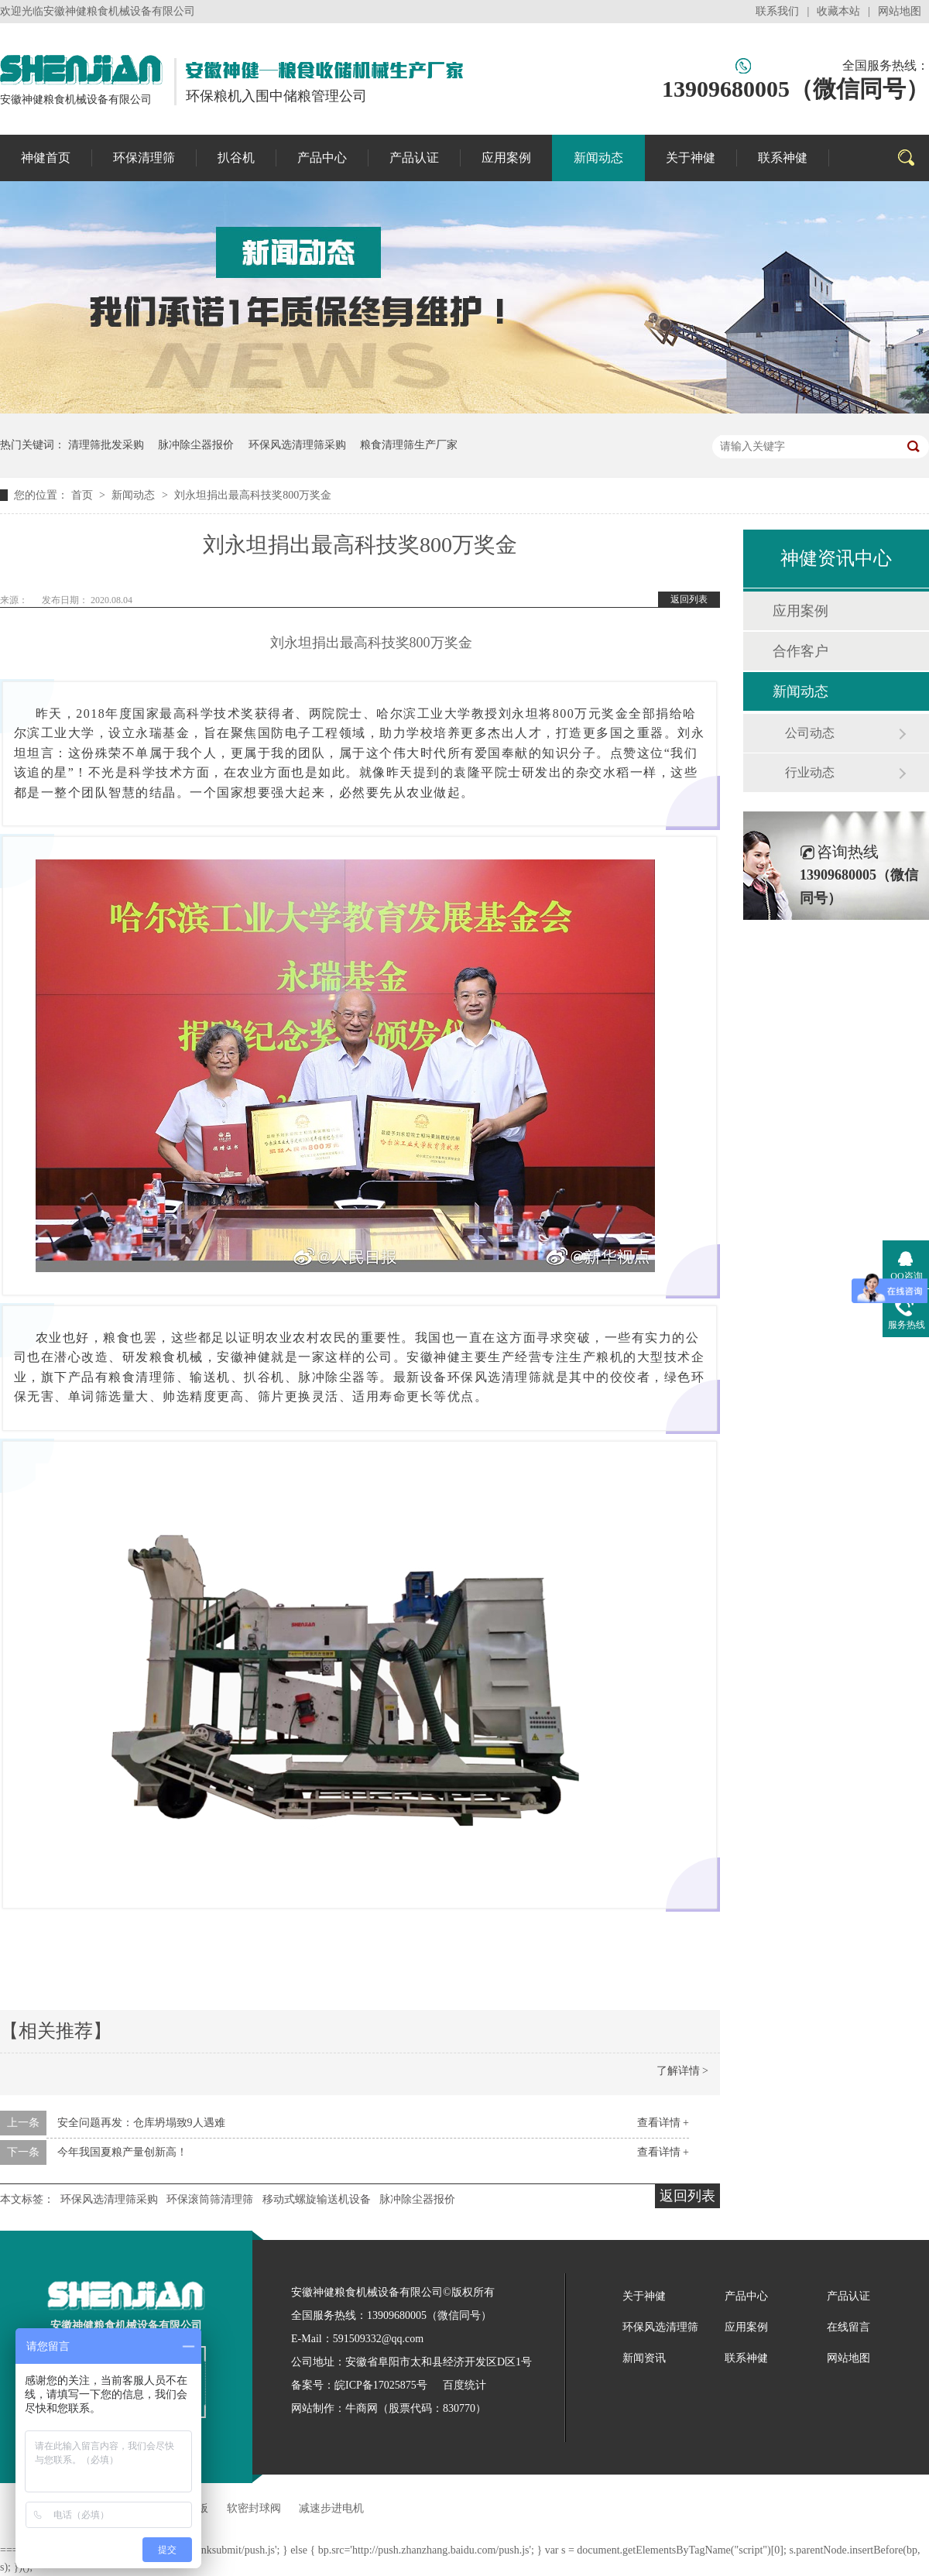 The image size is (929, 2576). What do you see at coordinates (810, 732) in the screenshot?
I see `公司动态` at bounding box center [810, 732].